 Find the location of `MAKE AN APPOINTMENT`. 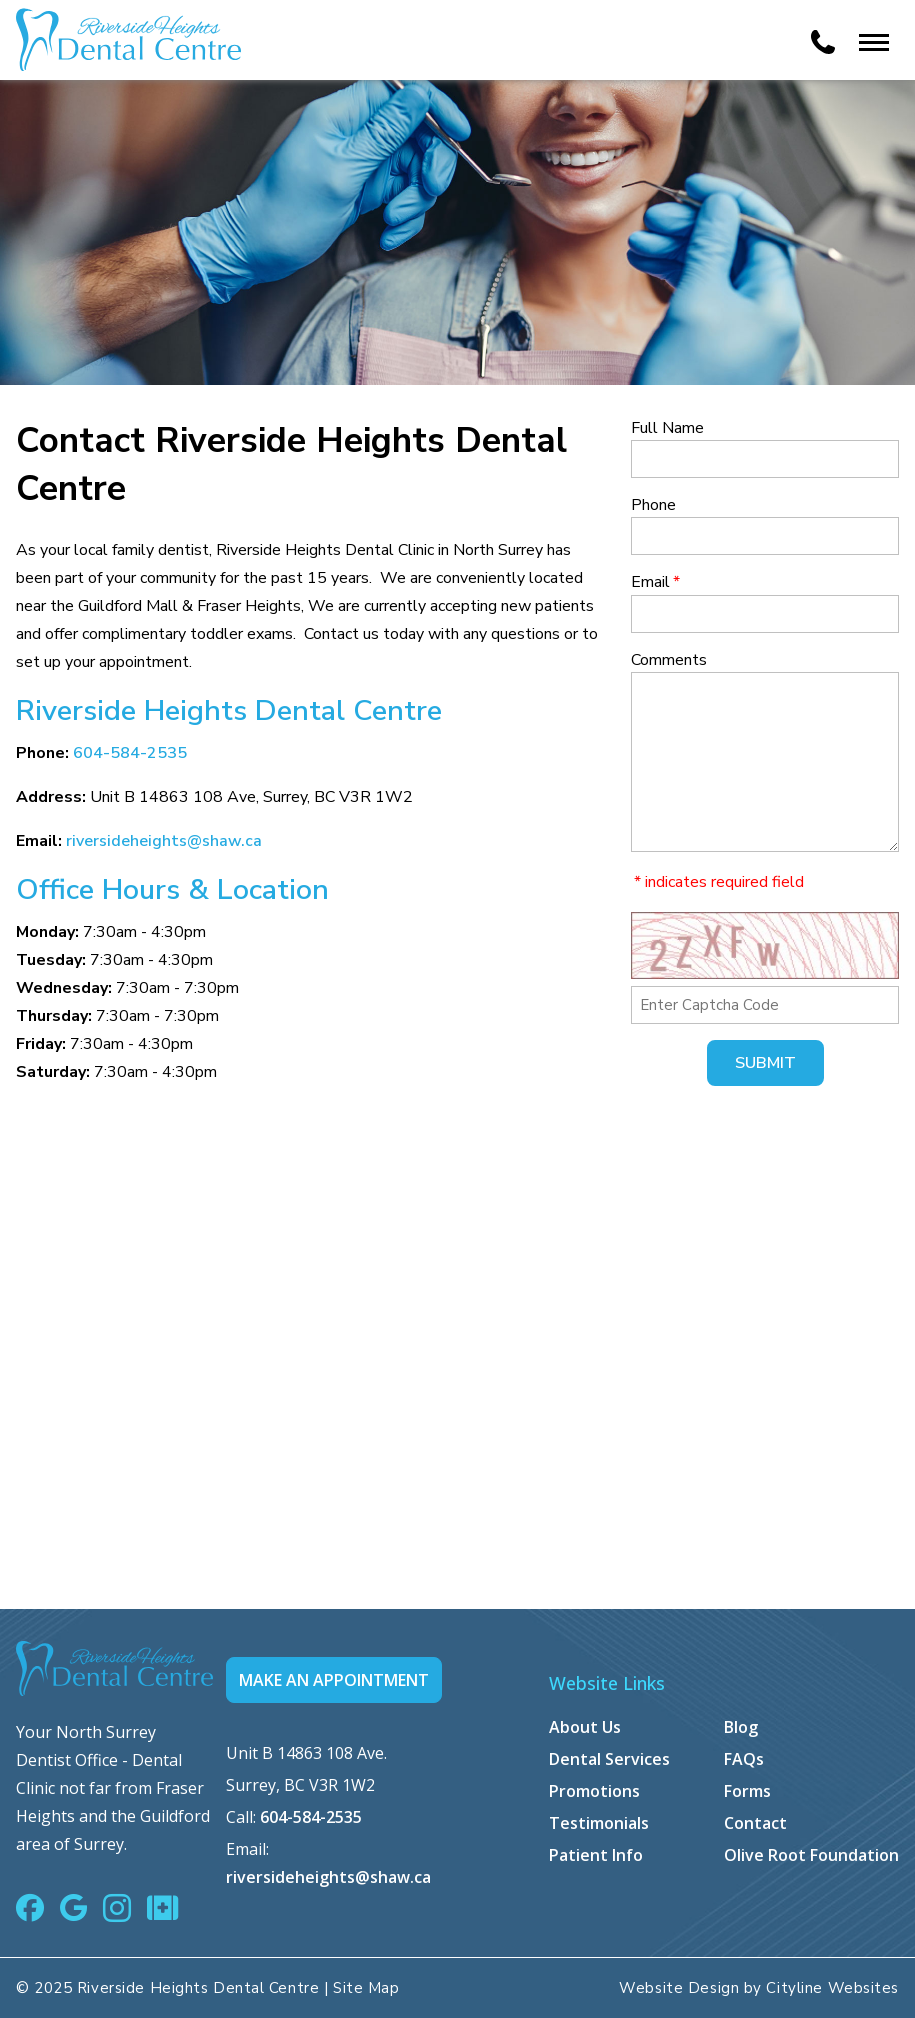

MAKE AN APPOINTMENT is located at coordinates (334, 1680).